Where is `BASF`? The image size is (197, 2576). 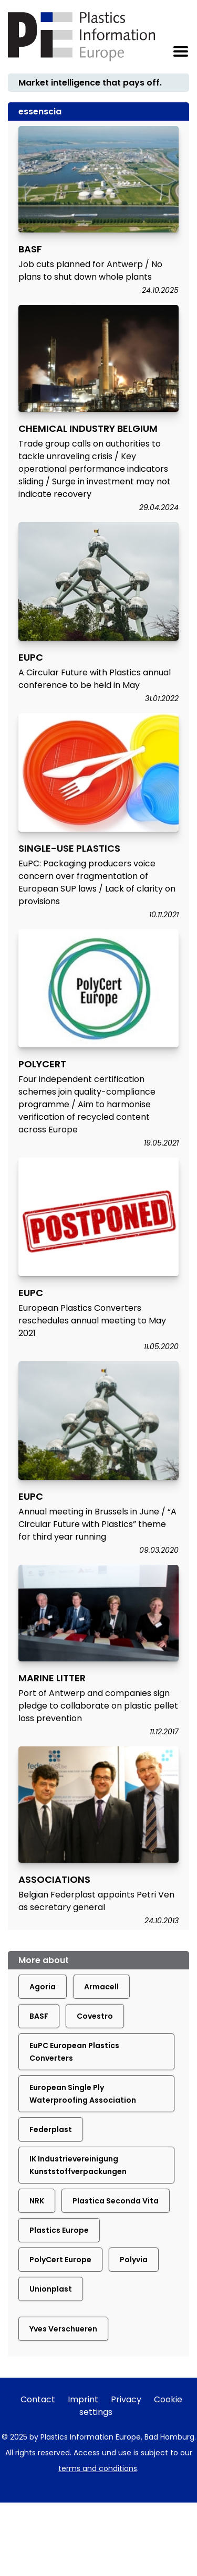
BASF is located at coordinates (38, 2016).